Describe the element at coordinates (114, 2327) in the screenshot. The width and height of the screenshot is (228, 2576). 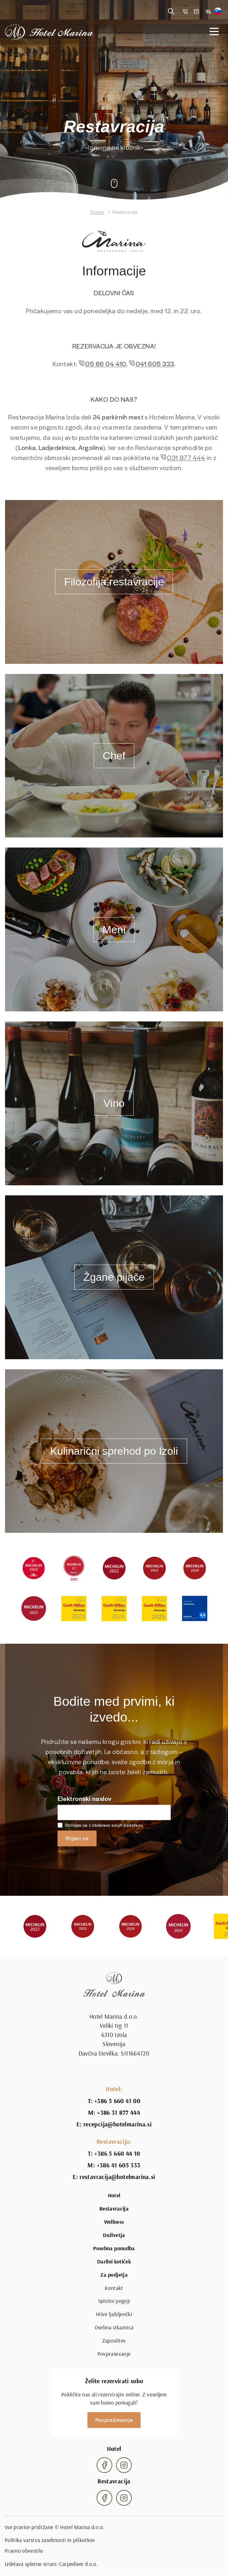
I see `Osebna izkaznica` at that location.